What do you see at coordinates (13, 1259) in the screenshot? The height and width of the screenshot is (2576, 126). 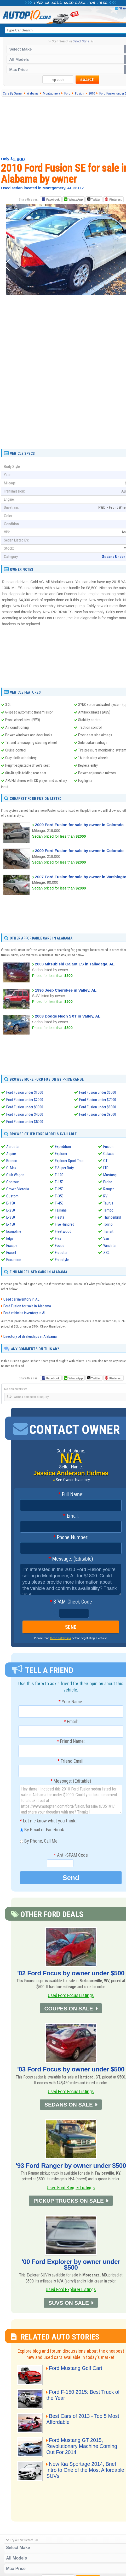 I see `Excursion` at bounding box center [13, 1259].